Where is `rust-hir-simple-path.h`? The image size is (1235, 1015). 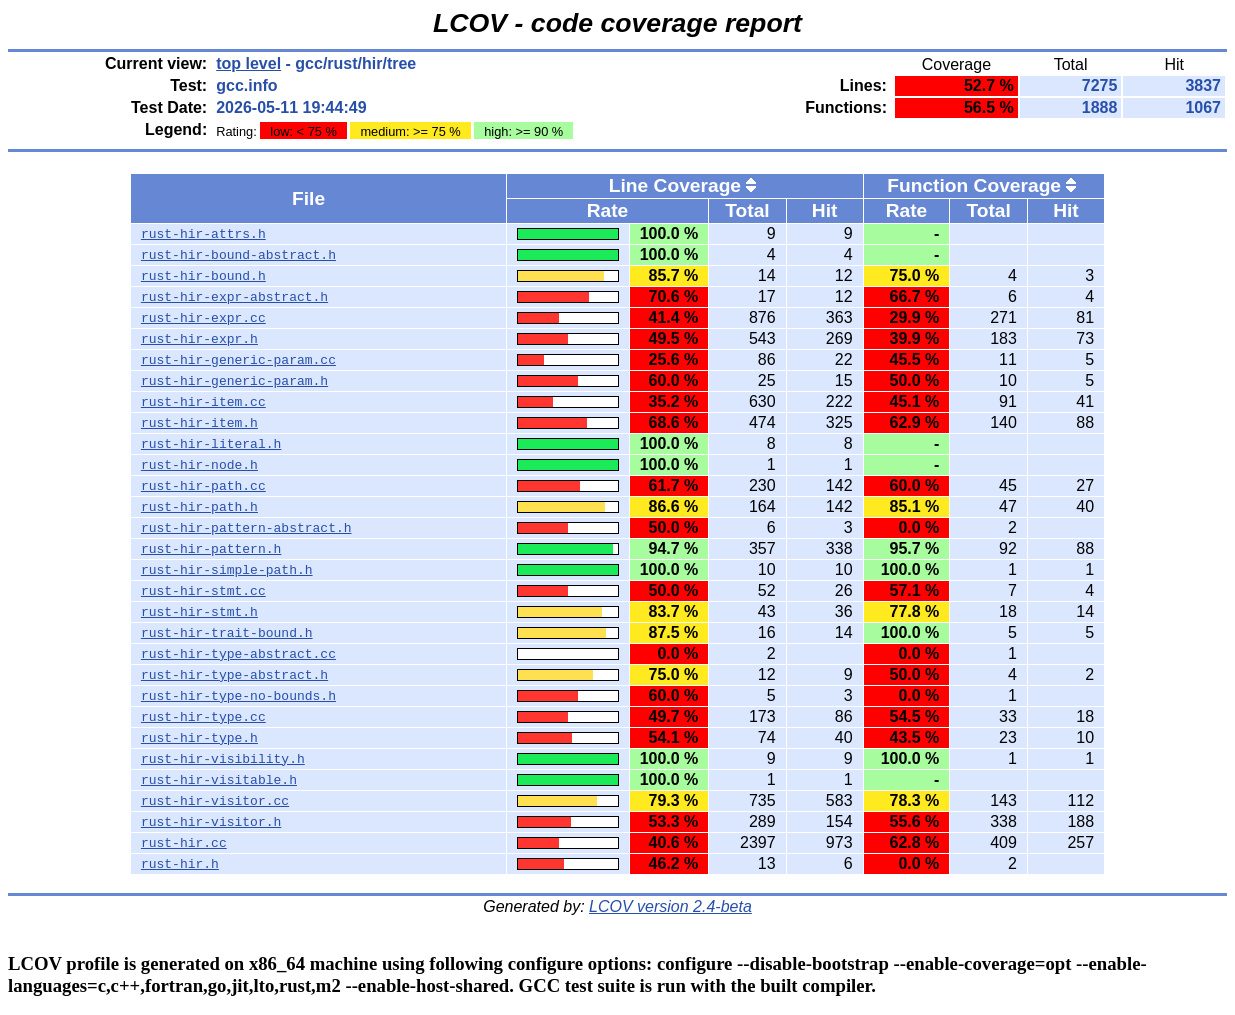
rust-hir-simple-path.h is located at coordinates (227, 570).